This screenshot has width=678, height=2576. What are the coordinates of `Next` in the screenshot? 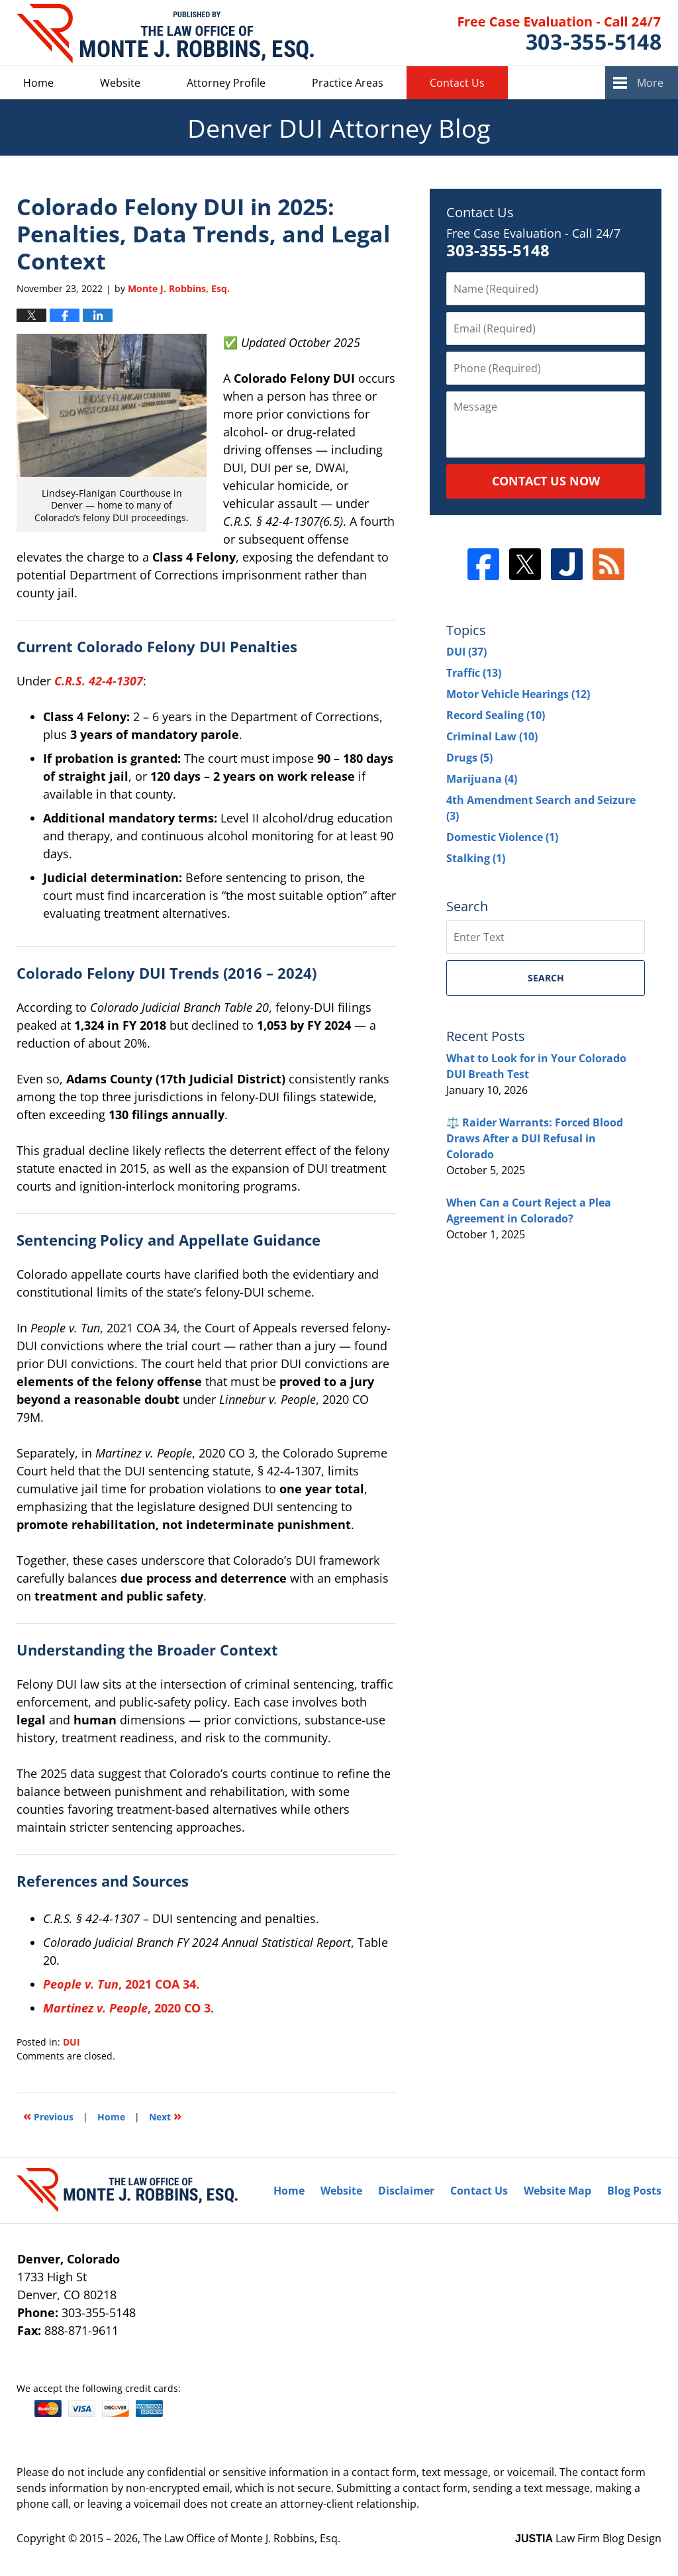 It's located at (165, 2115).